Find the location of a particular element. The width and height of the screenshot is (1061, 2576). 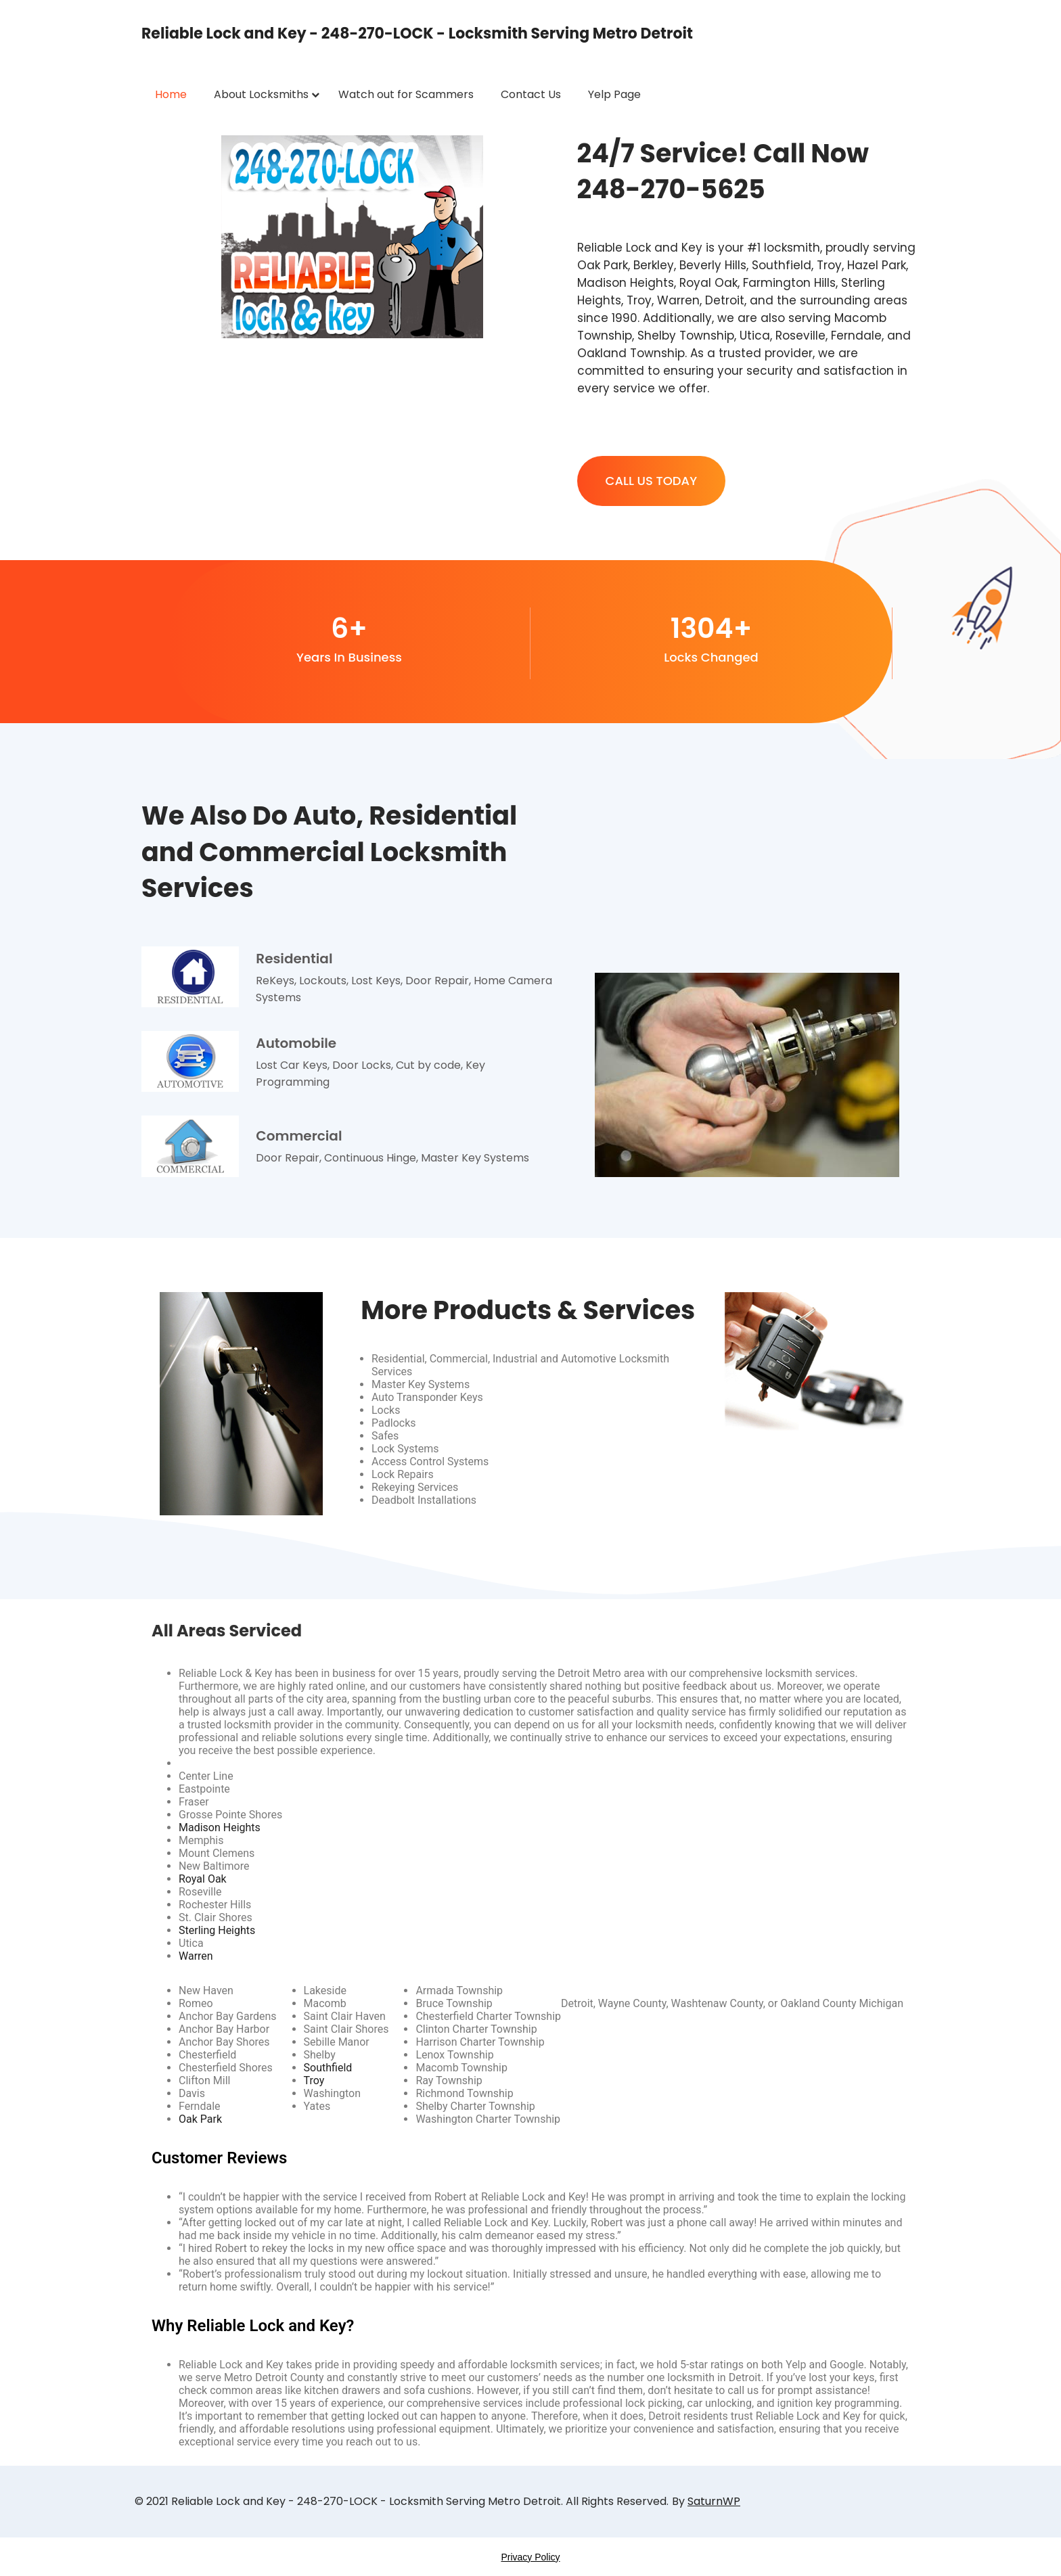

Southfield is located at coordinates (328, 2067).